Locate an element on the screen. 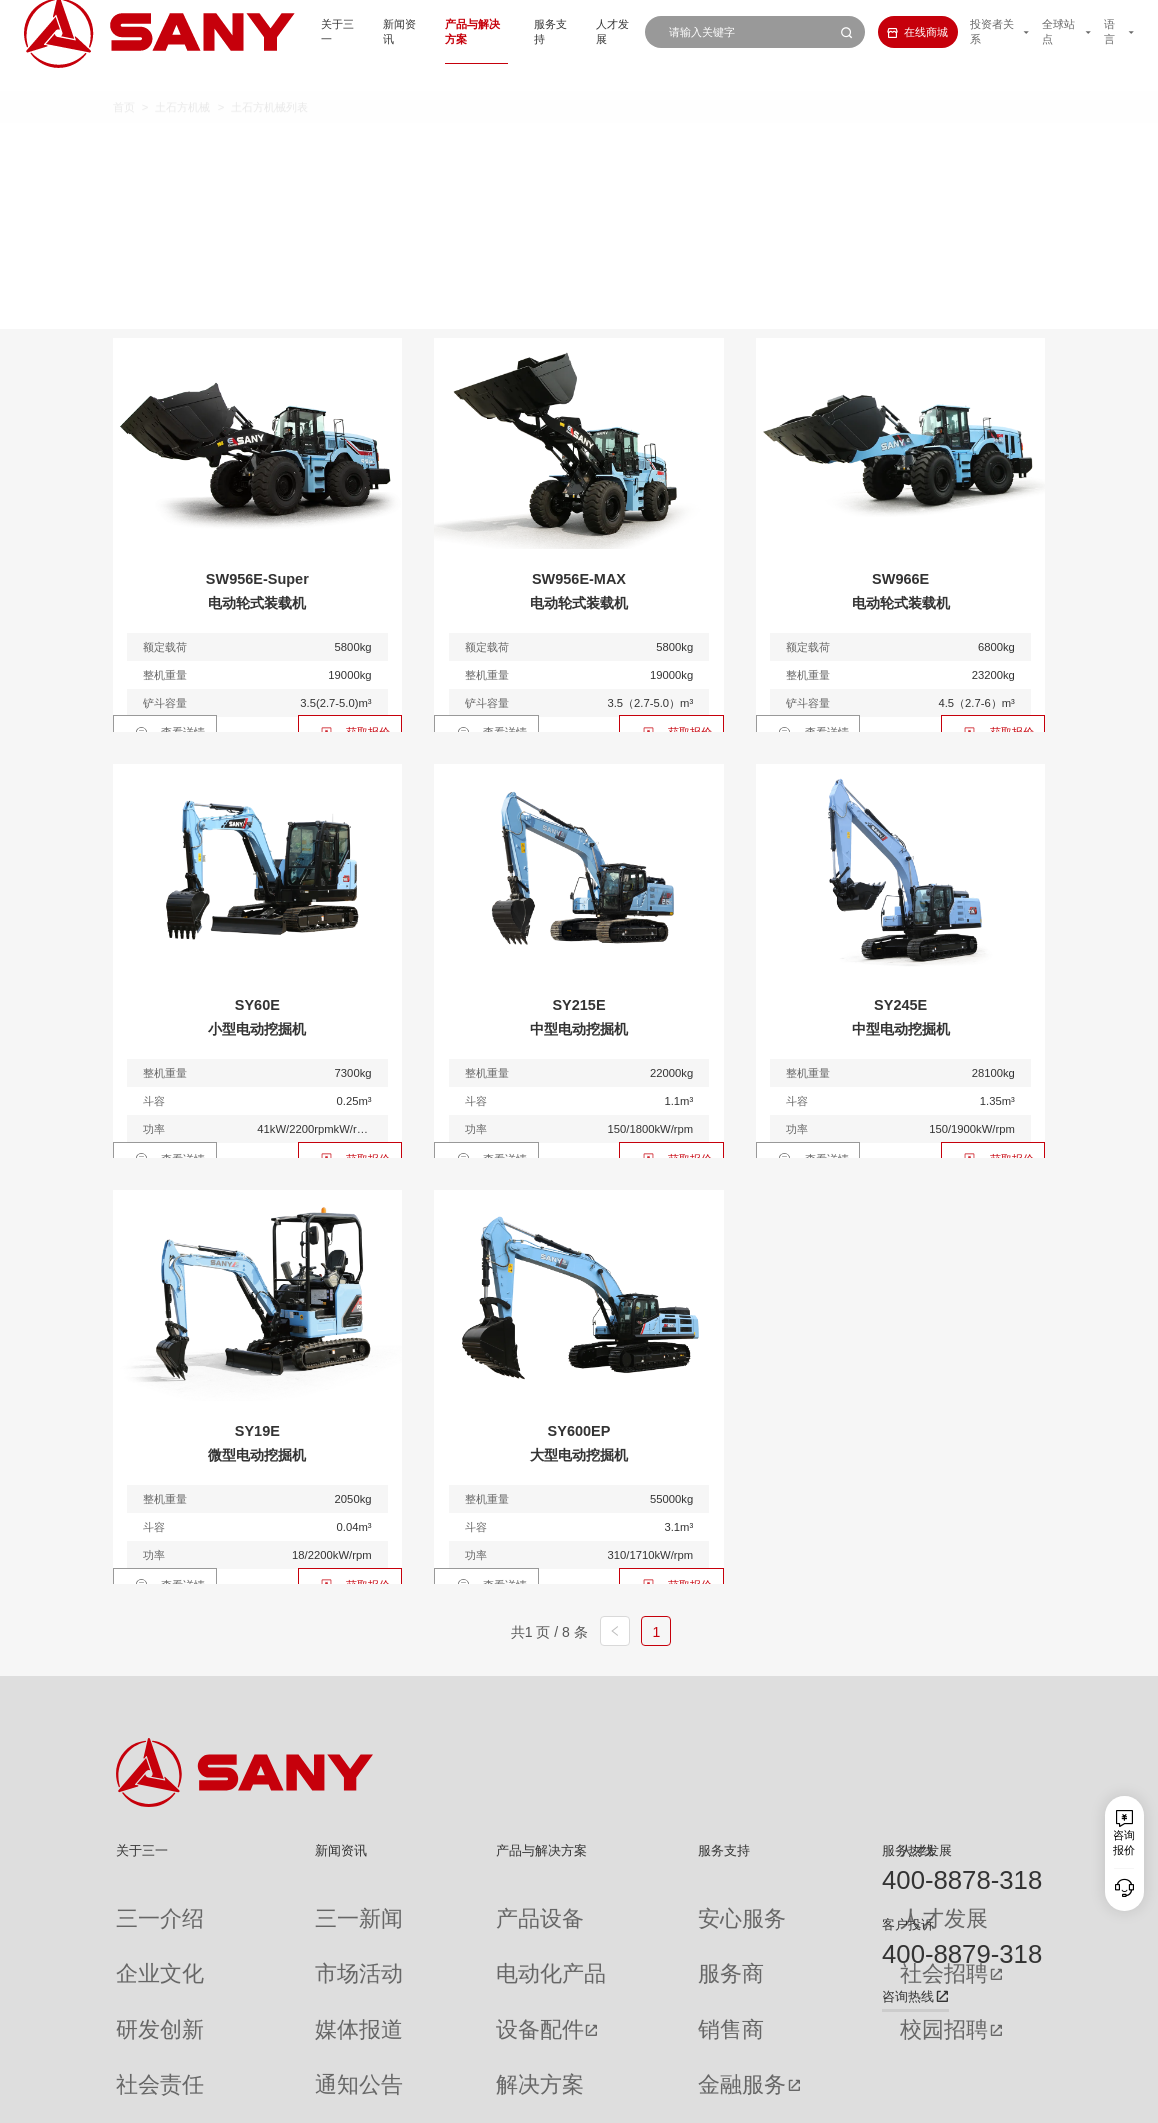 This screenshot has height=2123, width=1158. 属具 is located at coordinates (923, 147).